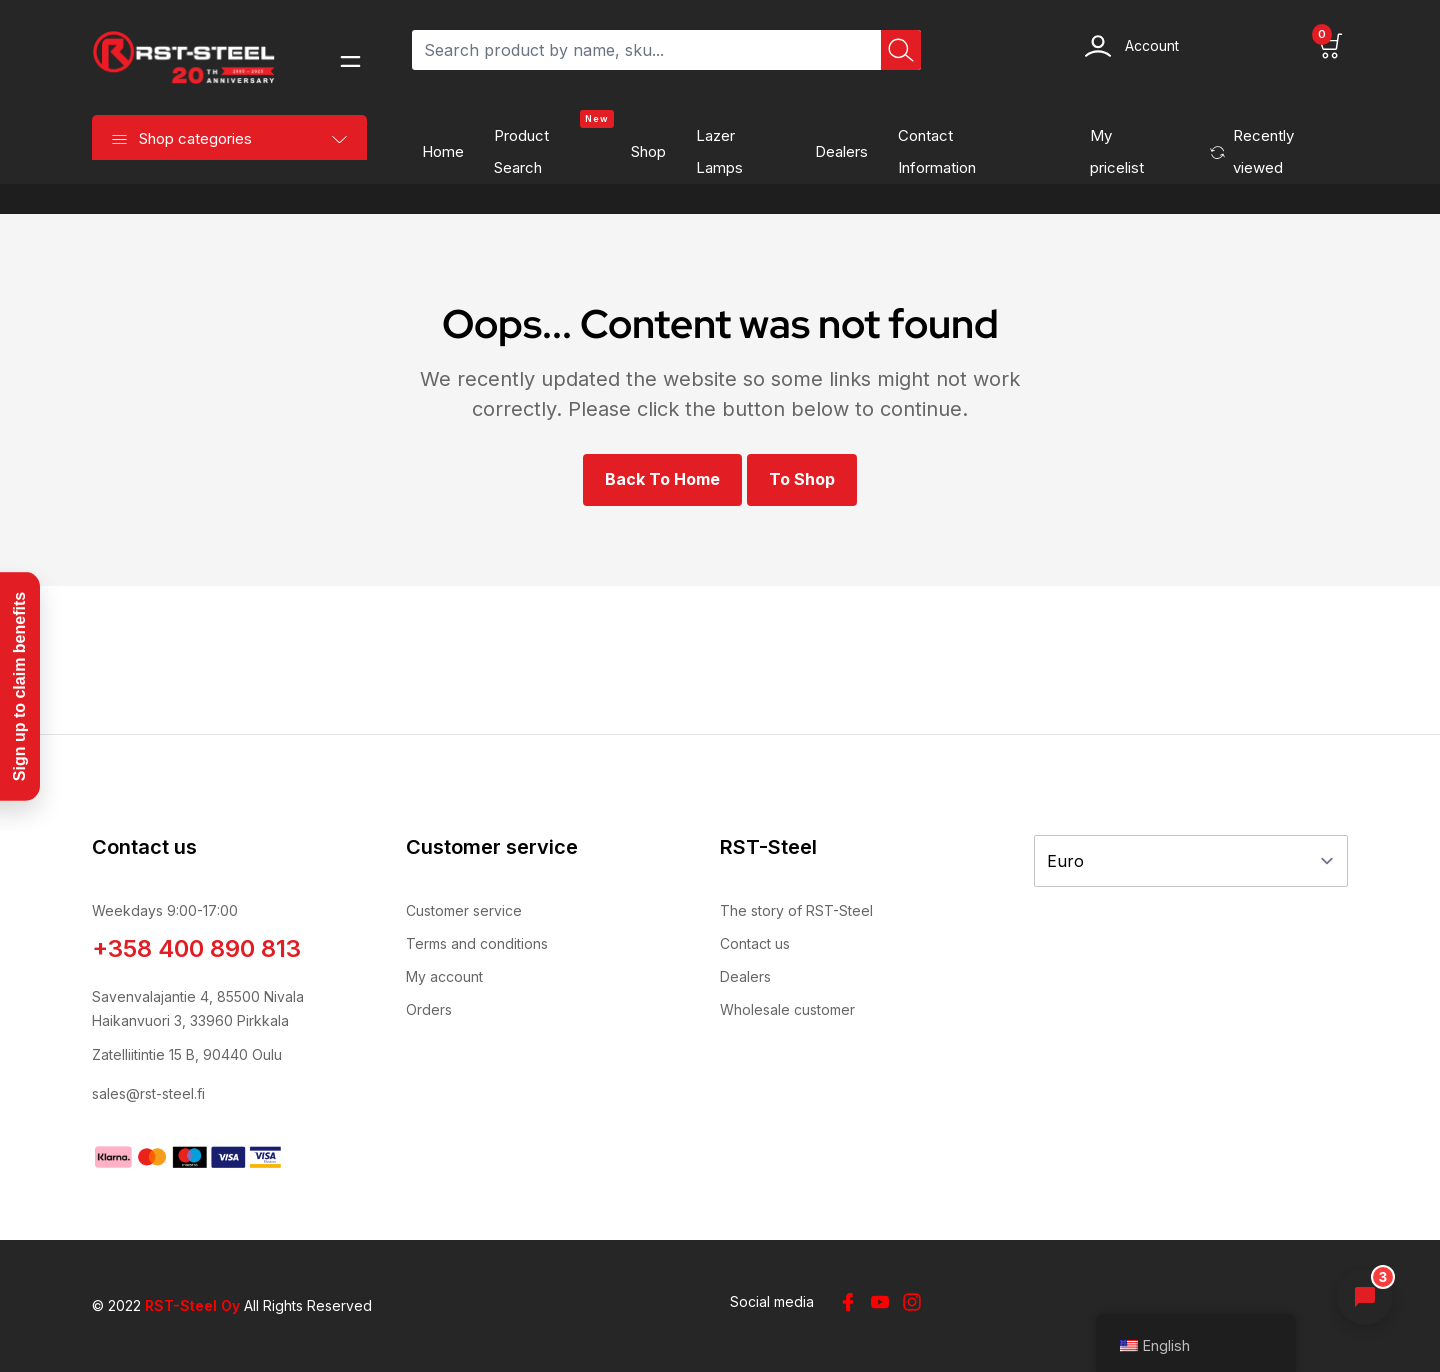 The height and width of the screenshot is (1372, 1440). I want to click on Home, so click(443, 151).